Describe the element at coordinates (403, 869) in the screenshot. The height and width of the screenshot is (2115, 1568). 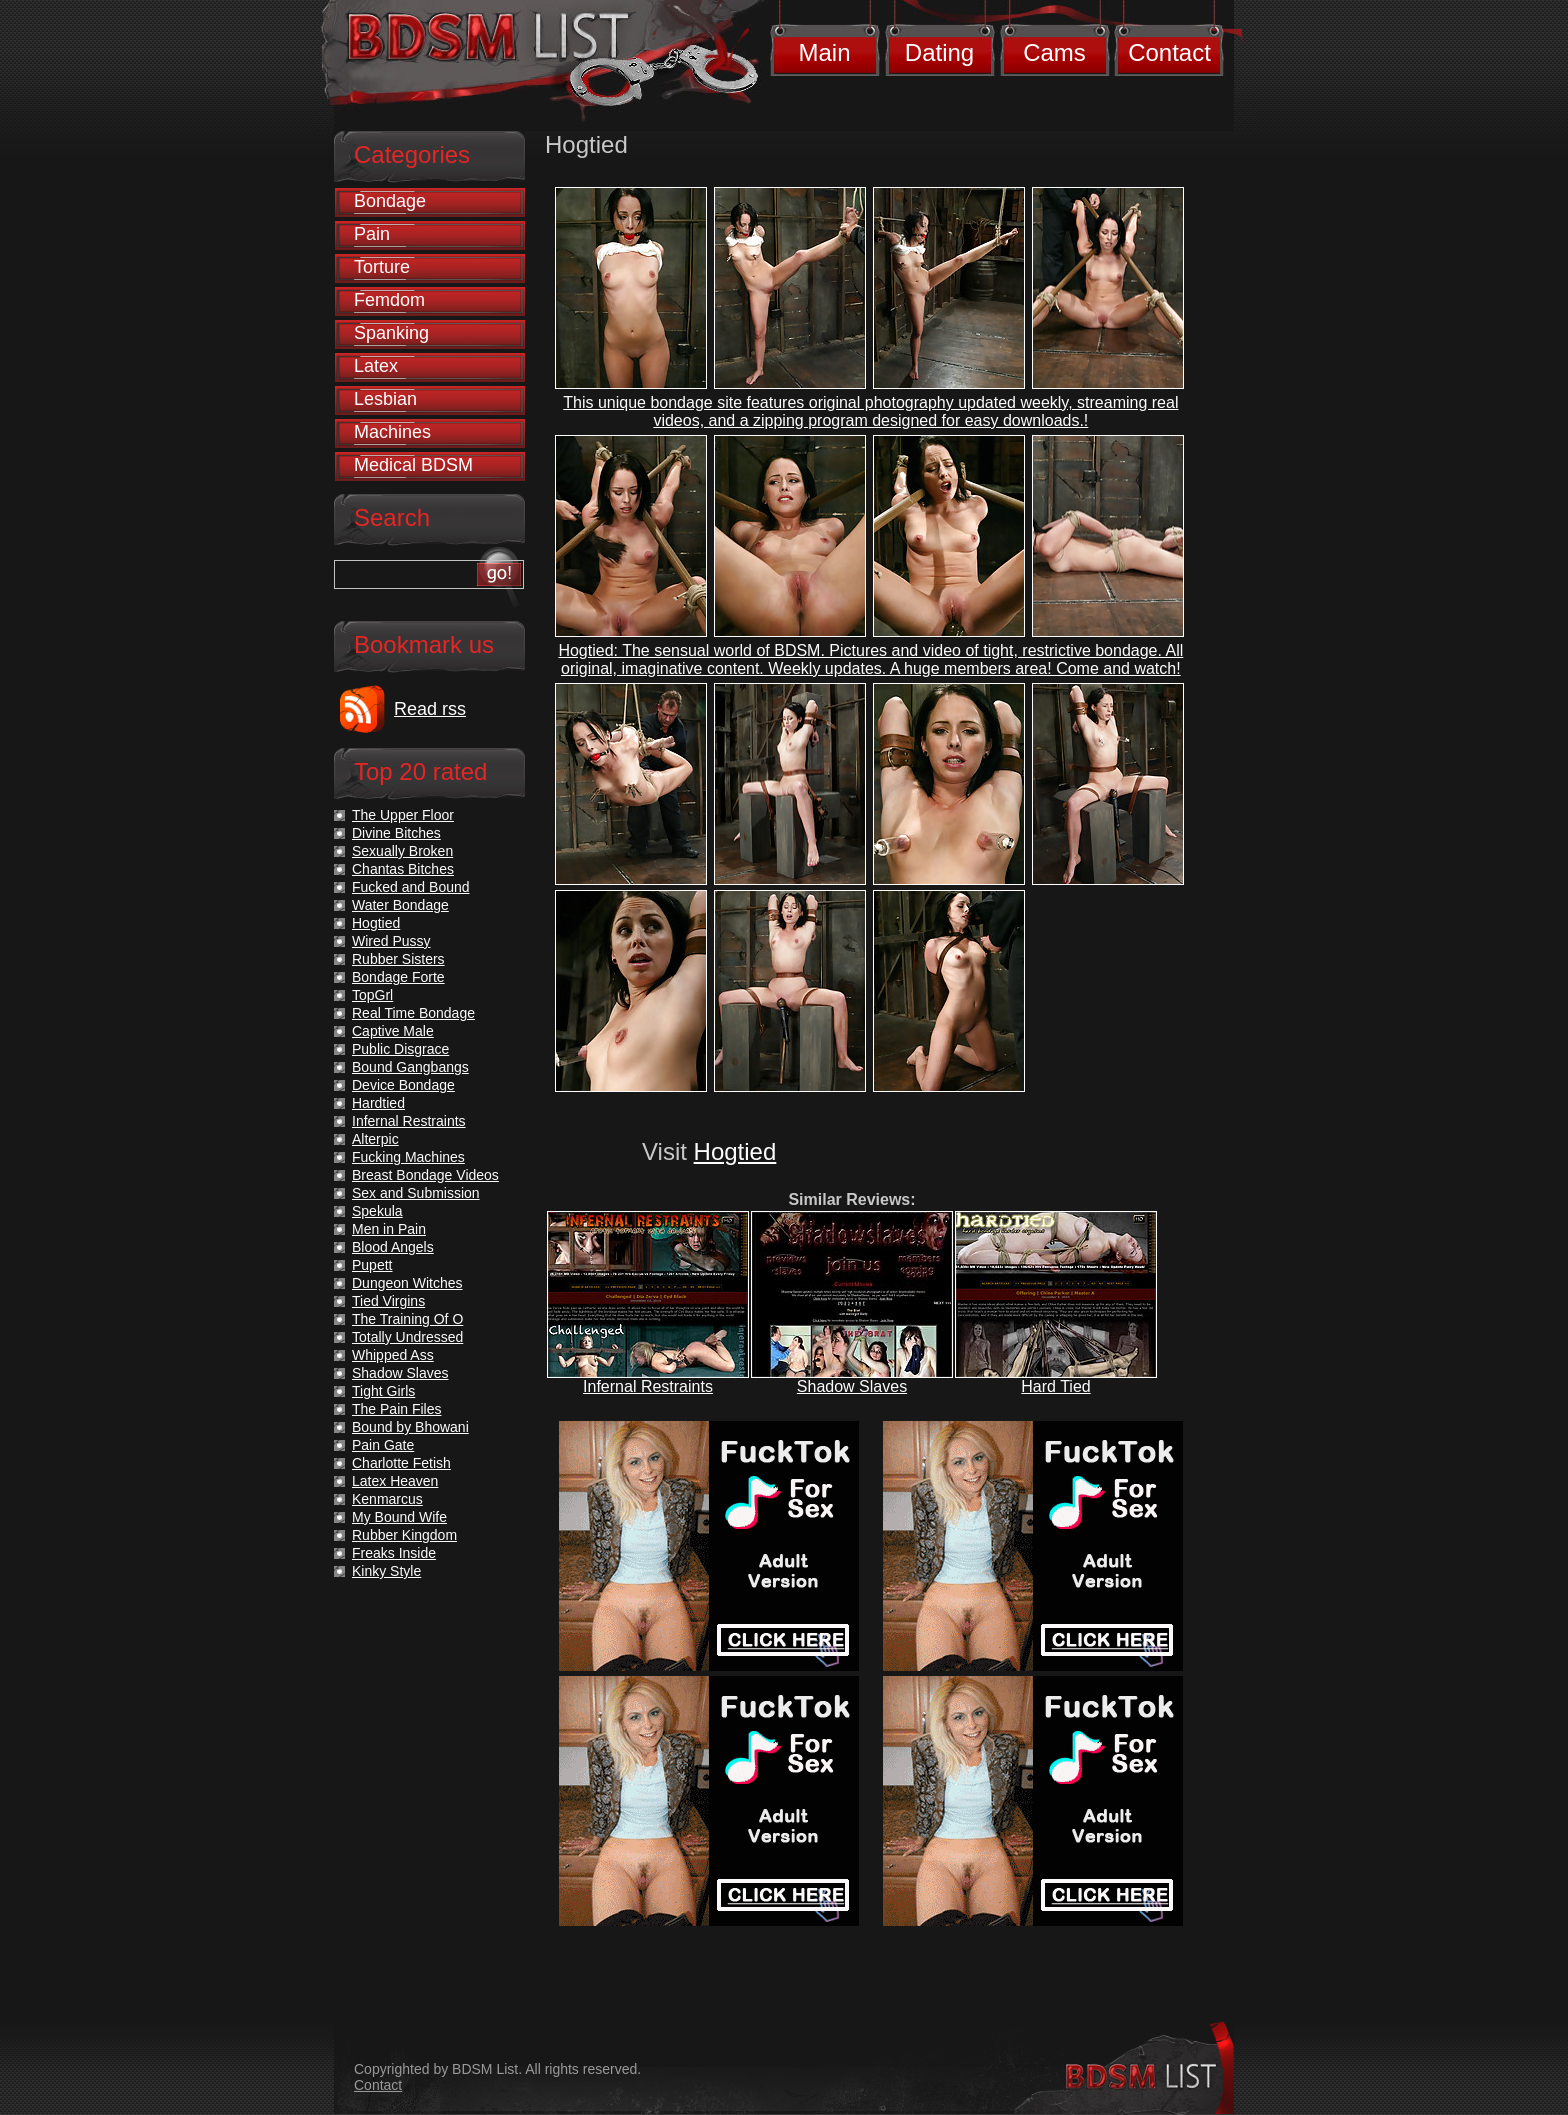
I see `Chantas Bitches` at that location.